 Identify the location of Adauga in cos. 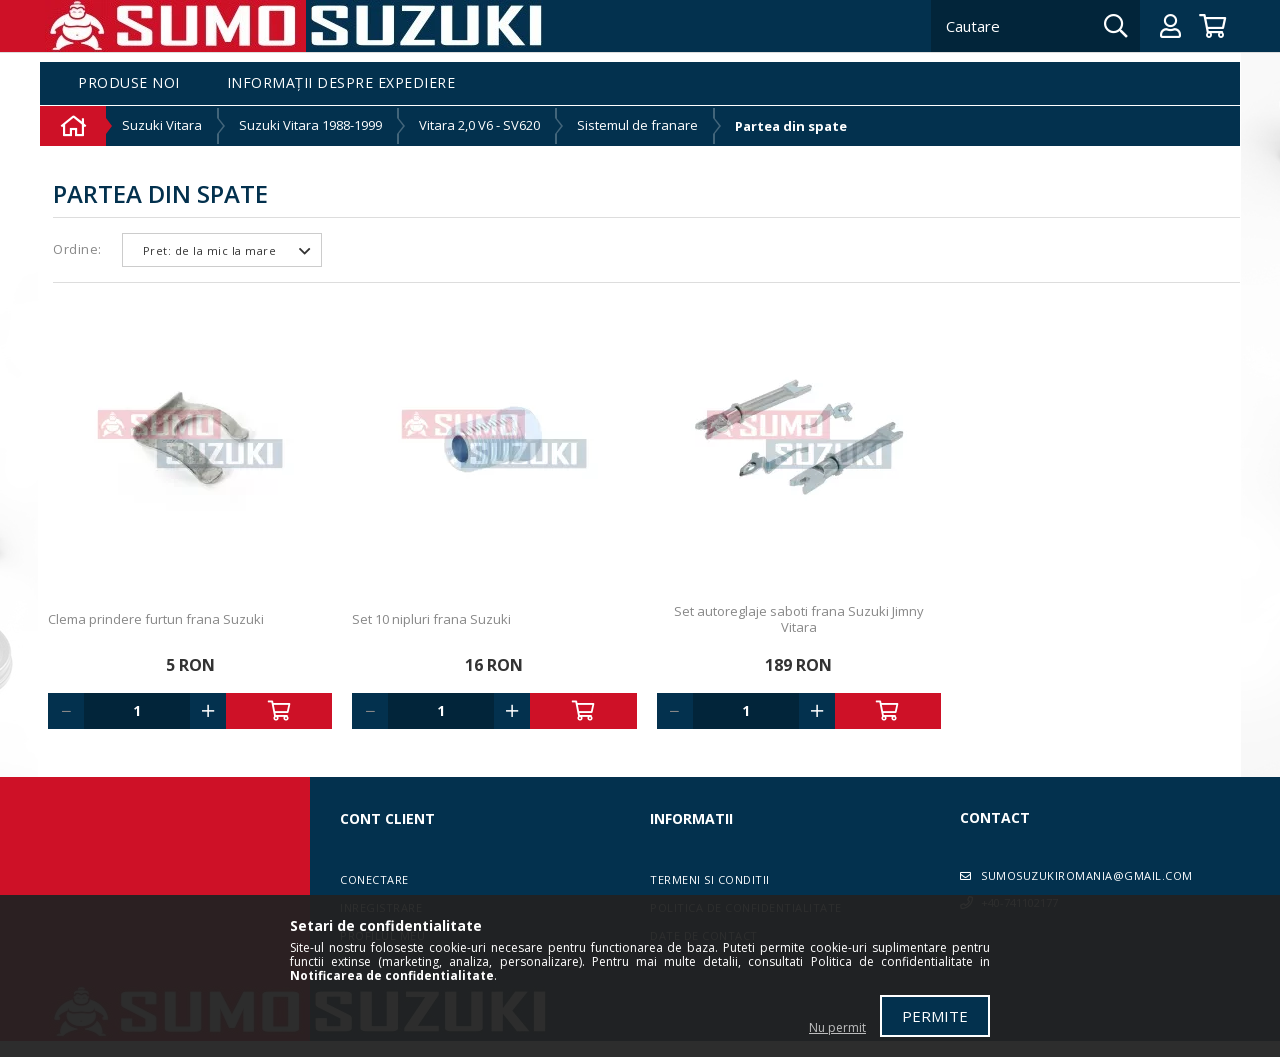
(279, 711).